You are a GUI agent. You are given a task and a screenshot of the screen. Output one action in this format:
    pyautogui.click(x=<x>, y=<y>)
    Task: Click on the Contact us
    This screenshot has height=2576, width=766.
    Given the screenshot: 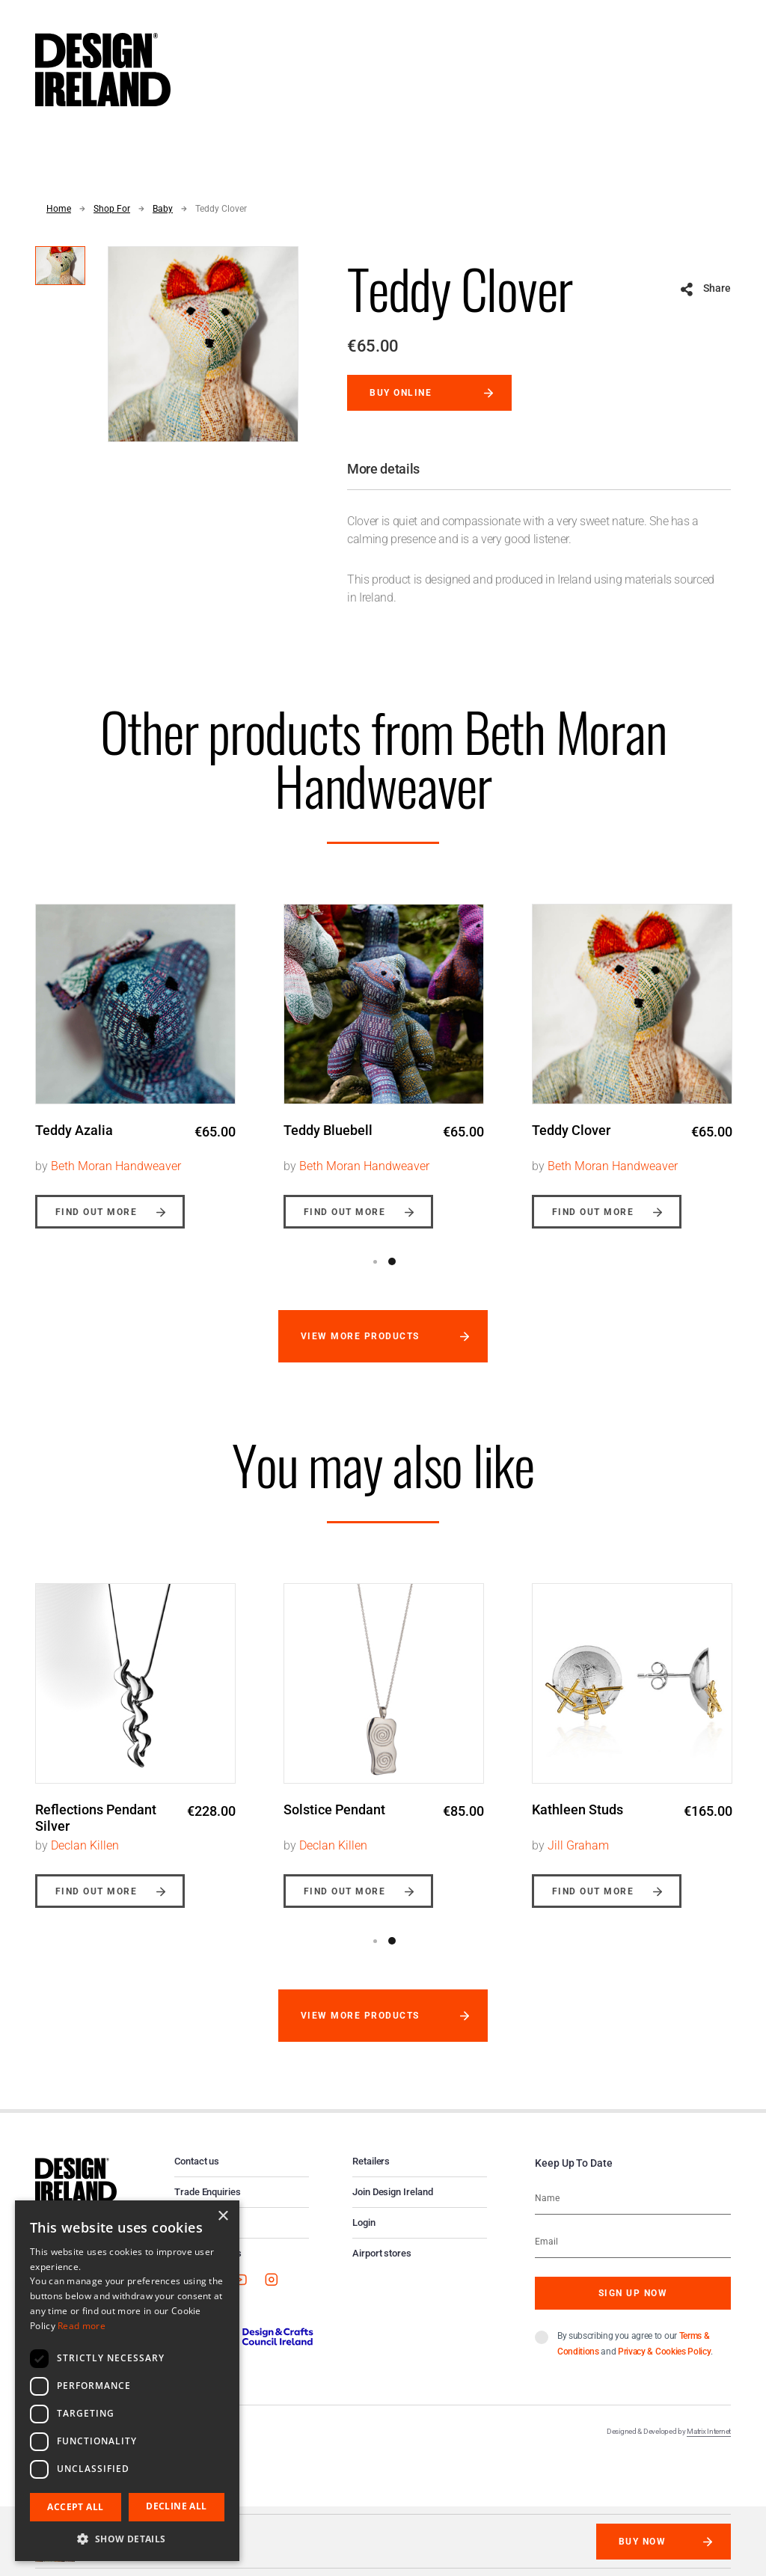 What is the action you would take?
    pyautogui.click(x=196, y=2161)
    